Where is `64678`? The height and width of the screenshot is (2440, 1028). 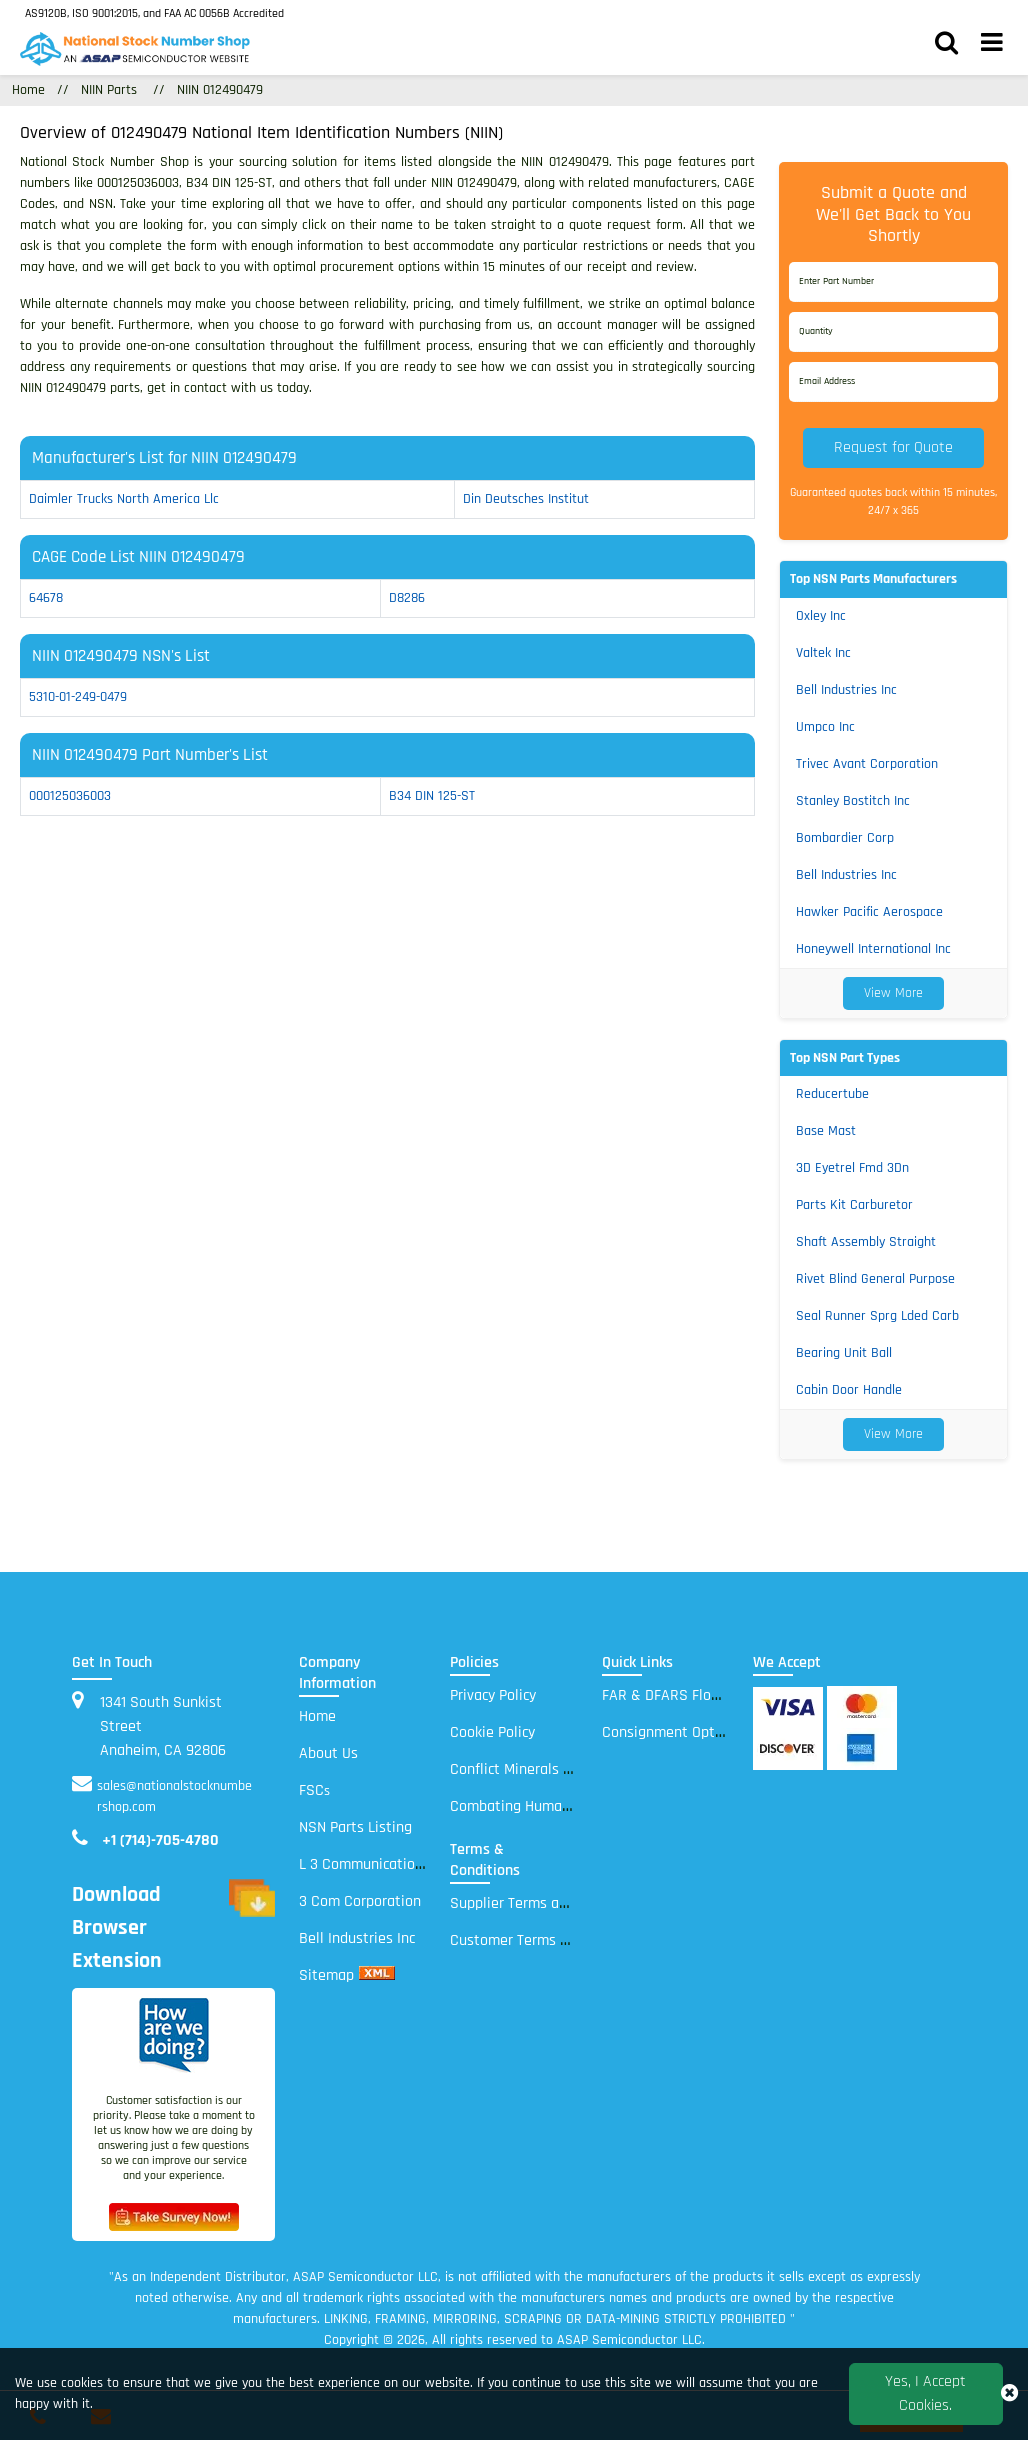 64678 is located at coordinates (46, 598).